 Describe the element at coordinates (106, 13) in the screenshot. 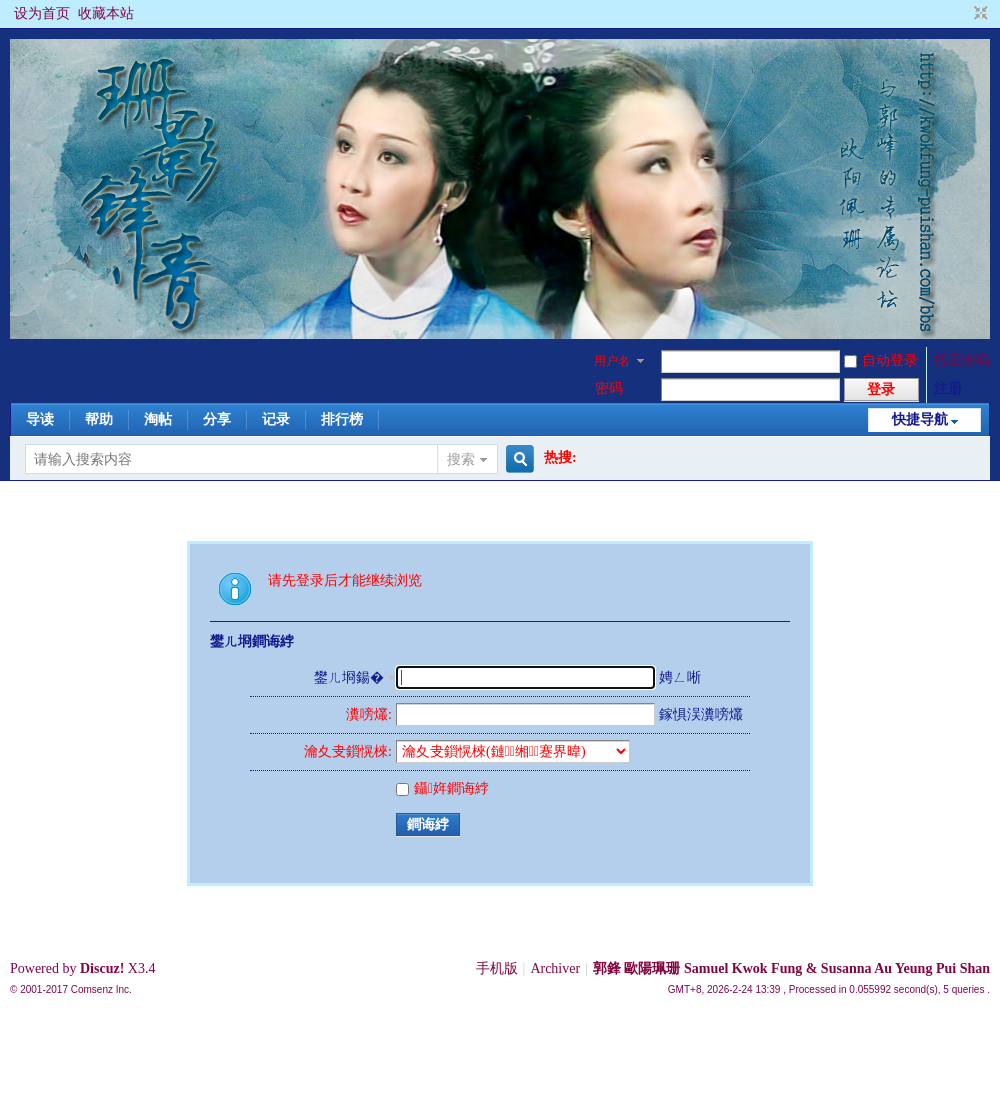

I see `收藏本站` at that location.